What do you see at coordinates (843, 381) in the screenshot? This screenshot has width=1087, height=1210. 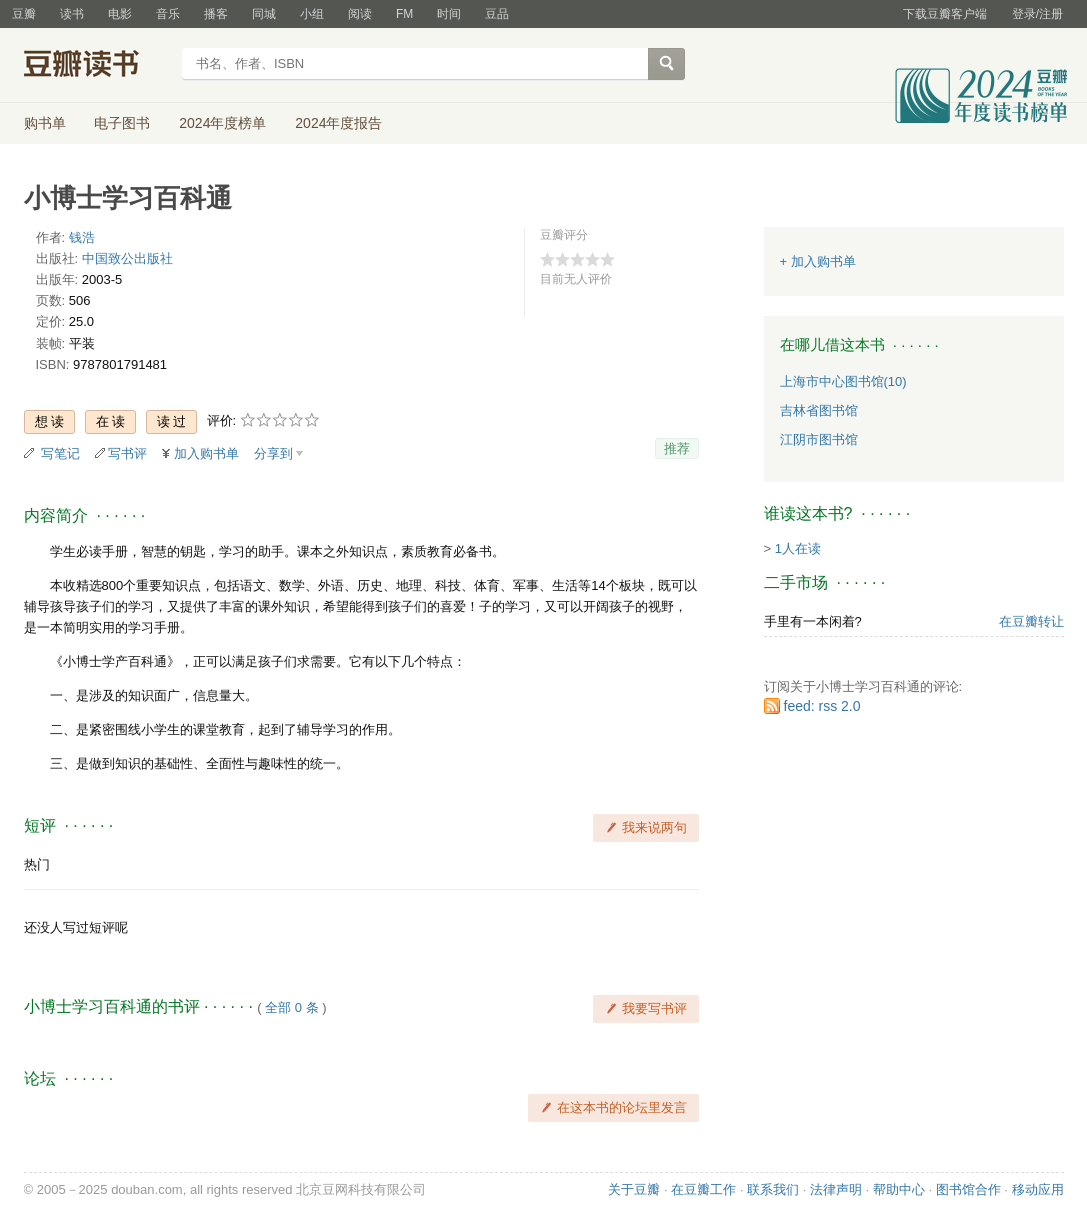 I see `上海市中心图书馆(10)` at bounding box center [843, 381].